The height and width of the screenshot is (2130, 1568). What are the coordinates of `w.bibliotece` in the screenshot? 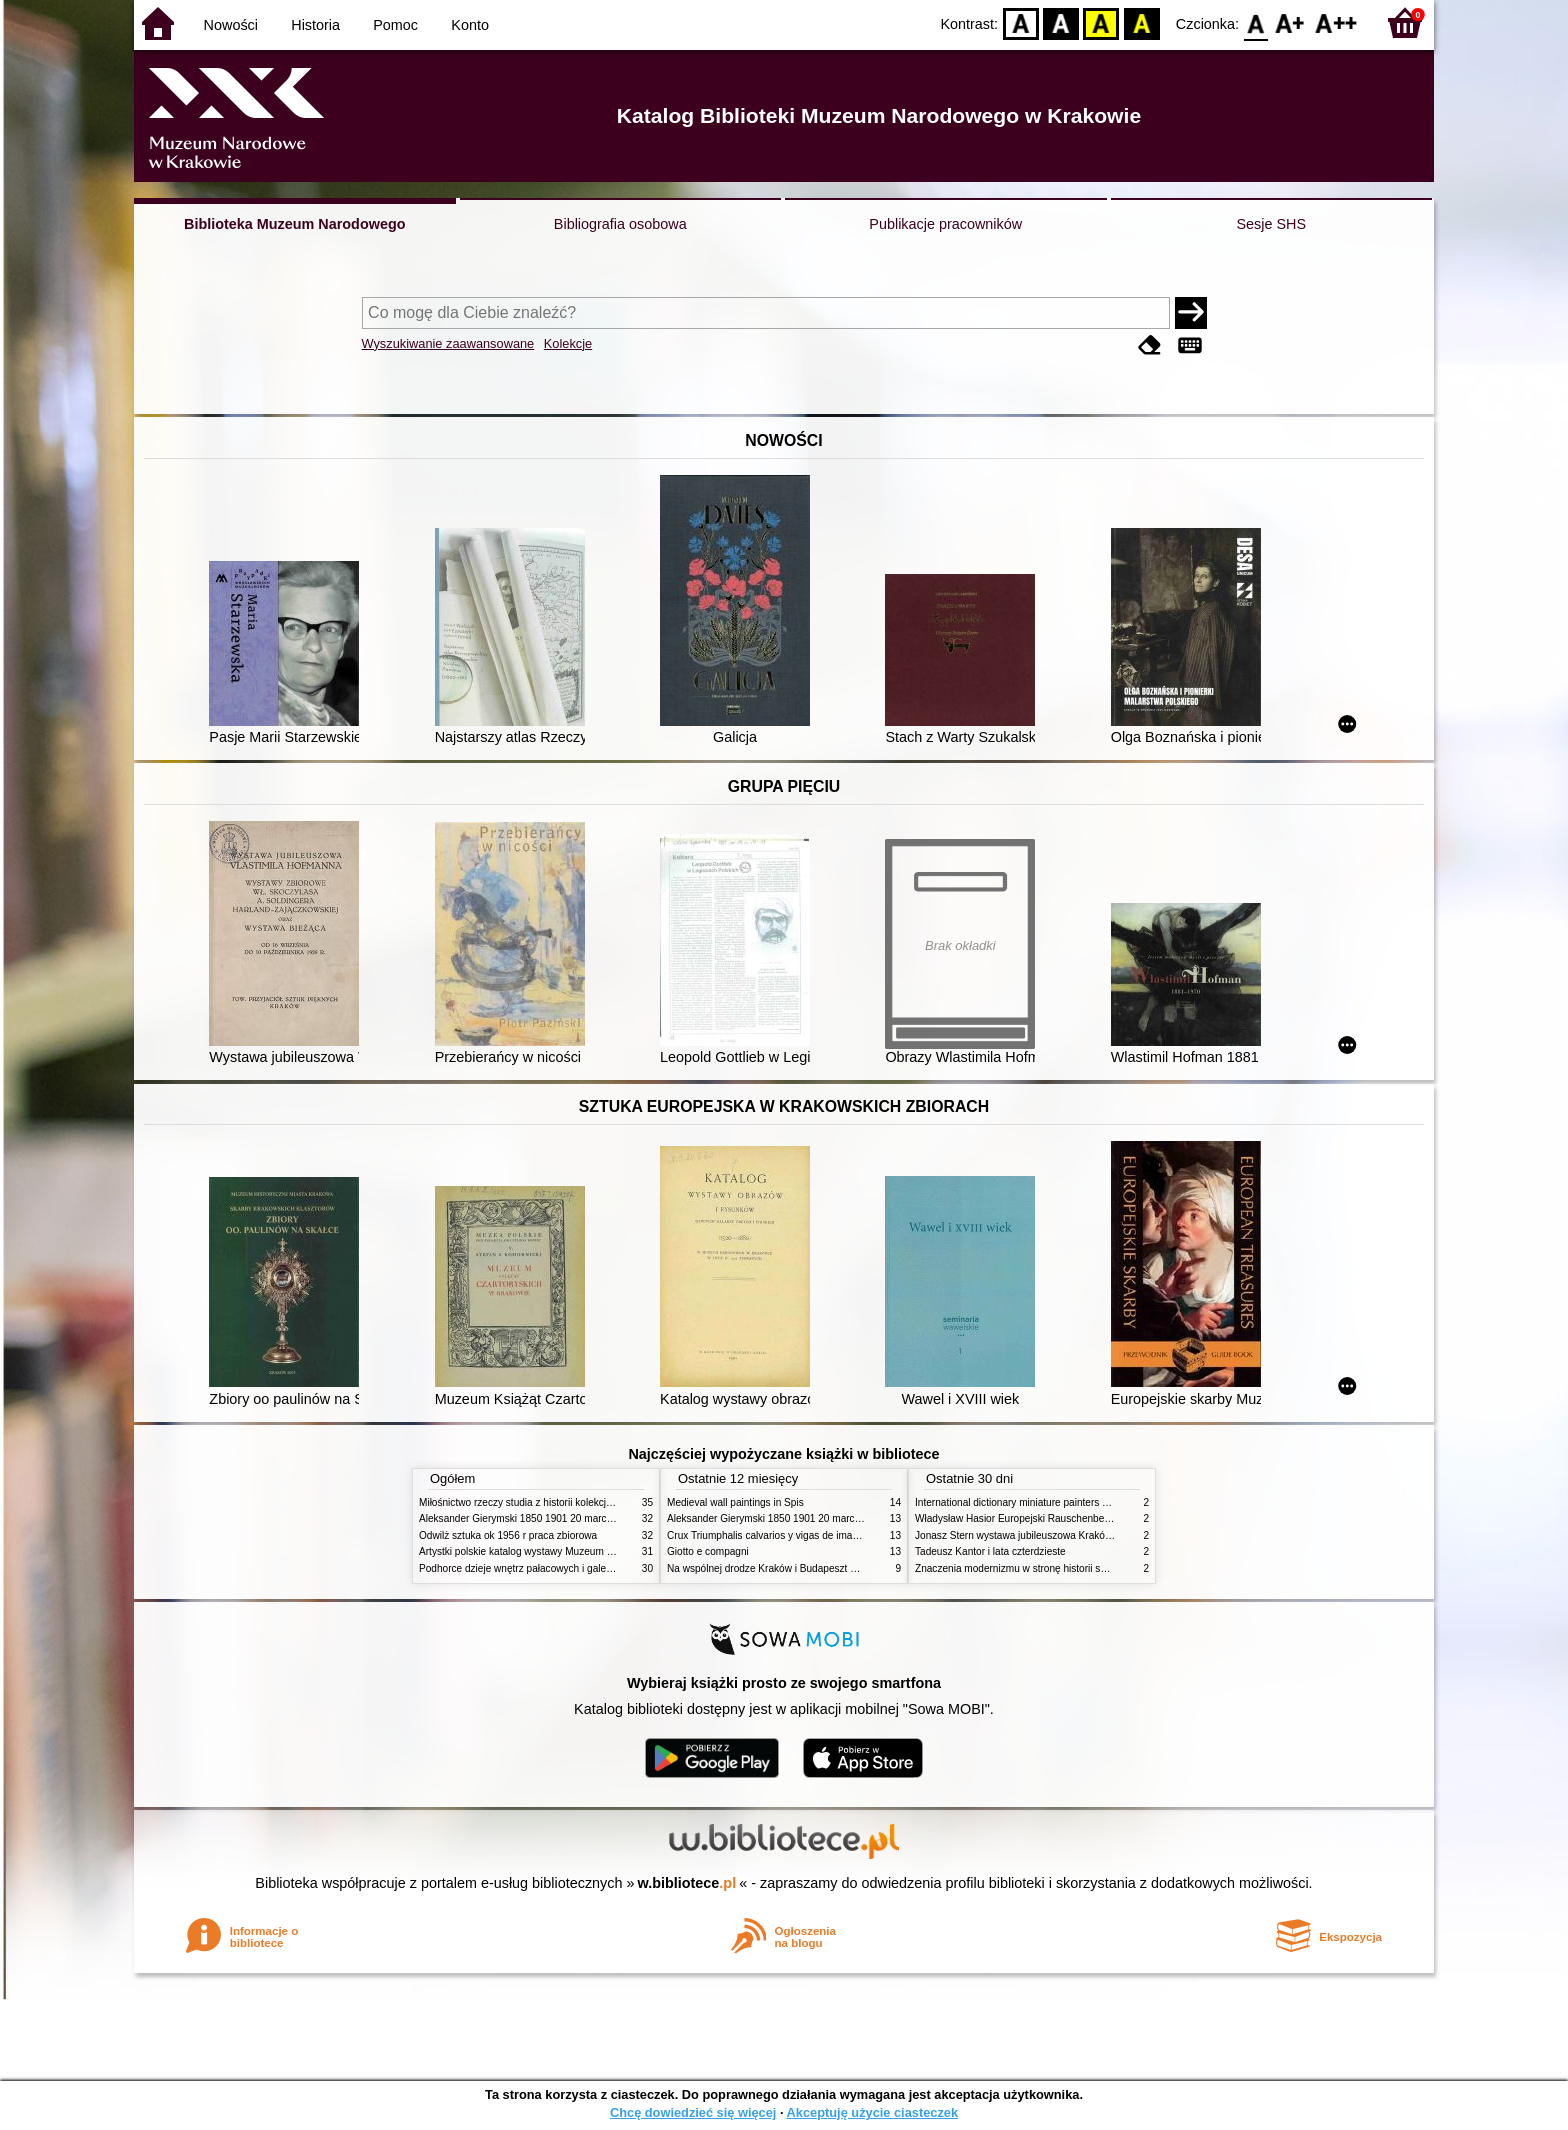 It's located at (687, 1883).